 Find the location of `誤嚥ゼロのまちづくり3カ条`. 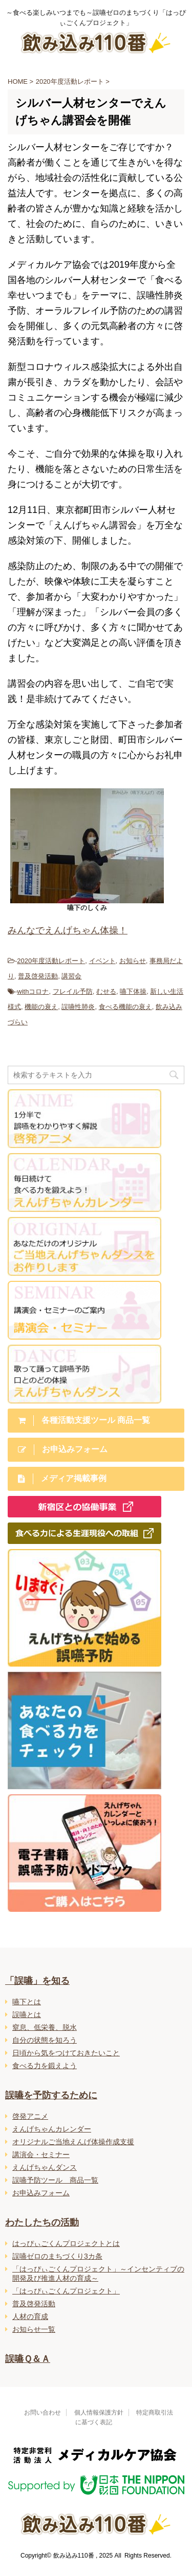

誤嚥ゼロのまちづくり3カ条 is located at coordinates (57, 2256).